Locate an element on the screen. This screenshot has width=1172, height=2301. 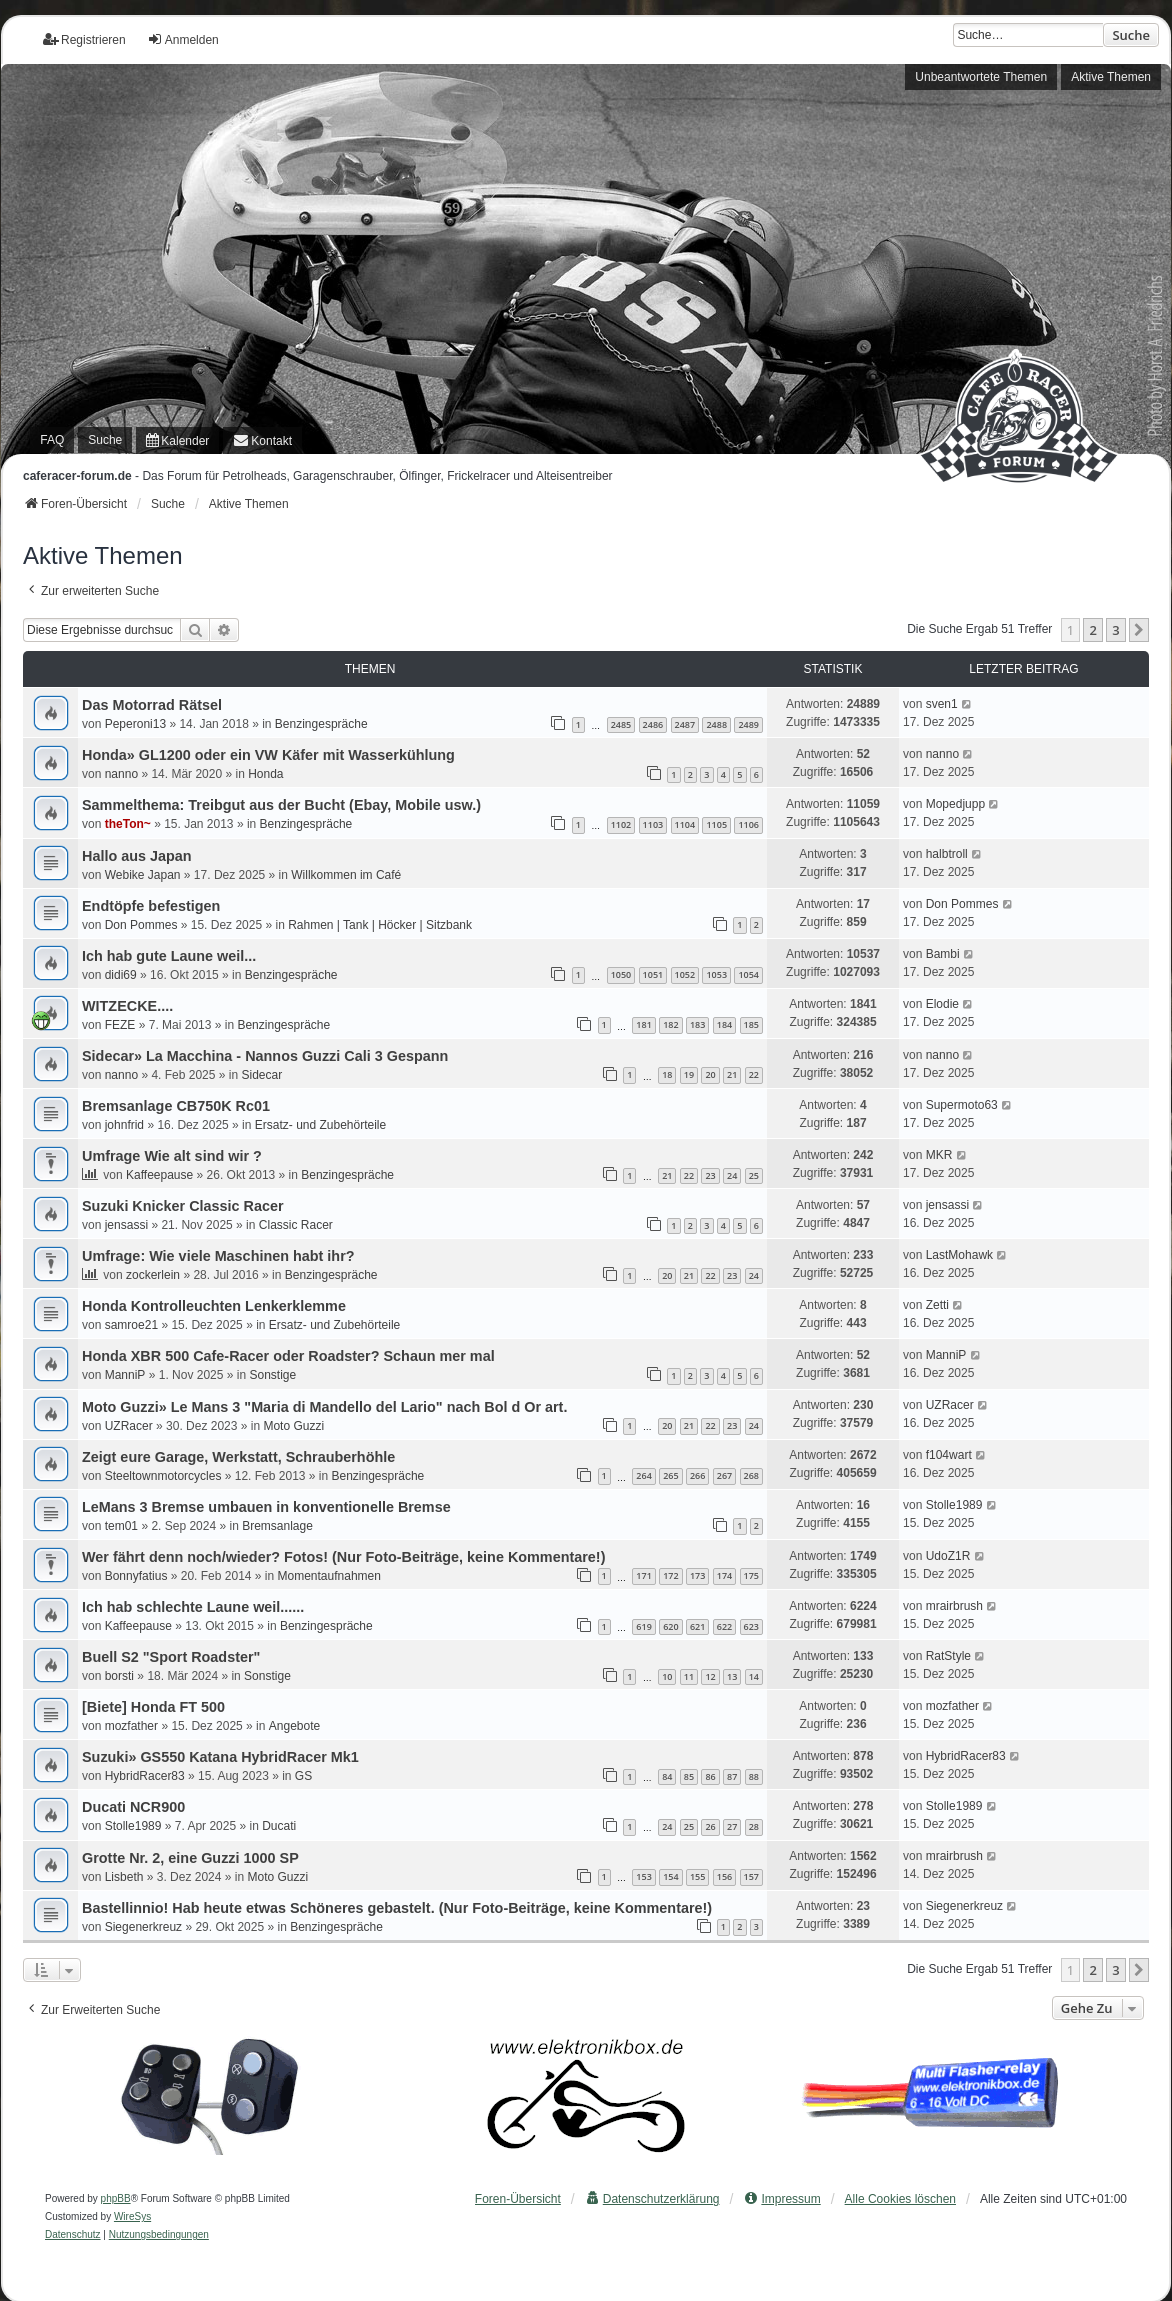
Honda Kontrolleuchten Lenkerklemme is located at coordinates (214, 1306).